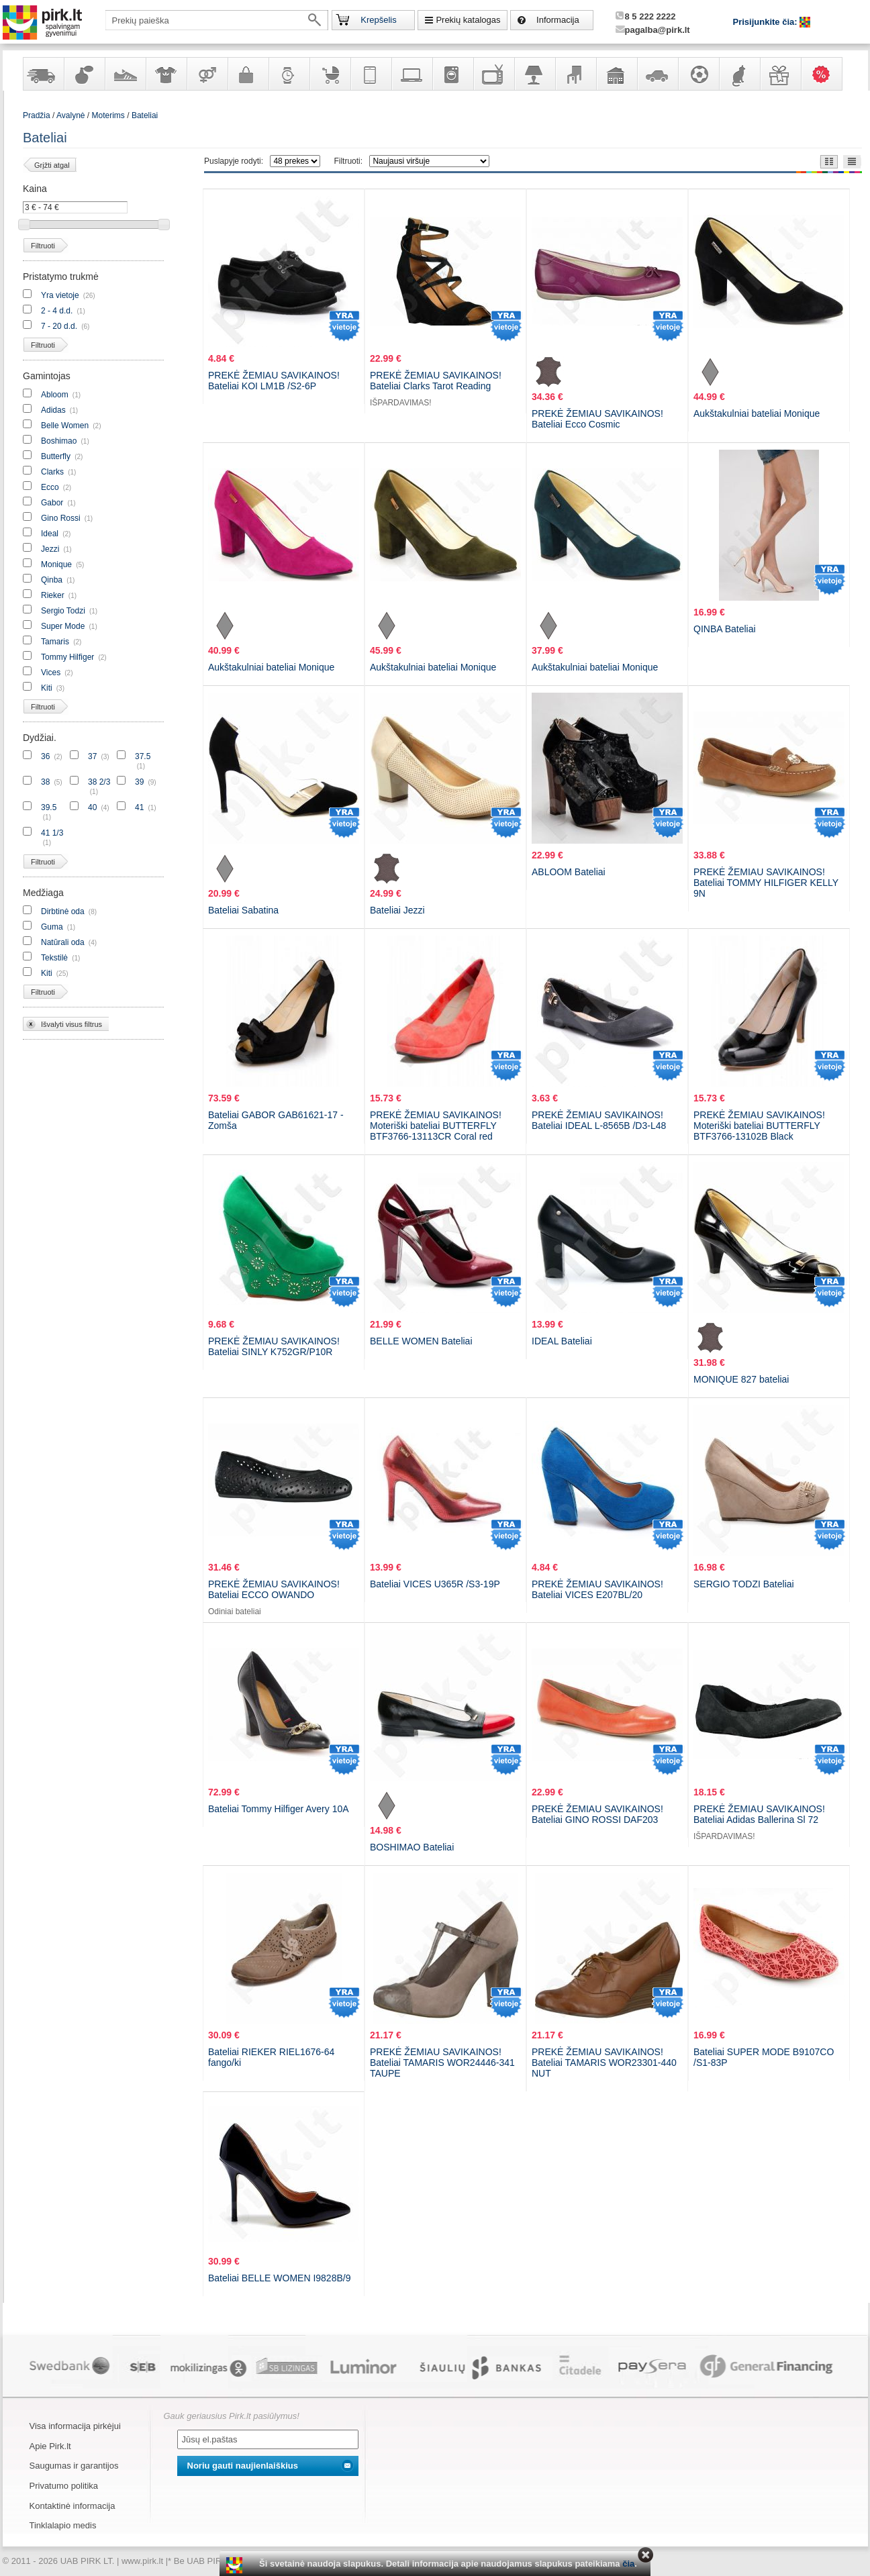 The height and width of the screenshot is (2576, 870). Describe the element at coordinates (63, 942) in the screenshot. I see `Natūrali oda` at that location.